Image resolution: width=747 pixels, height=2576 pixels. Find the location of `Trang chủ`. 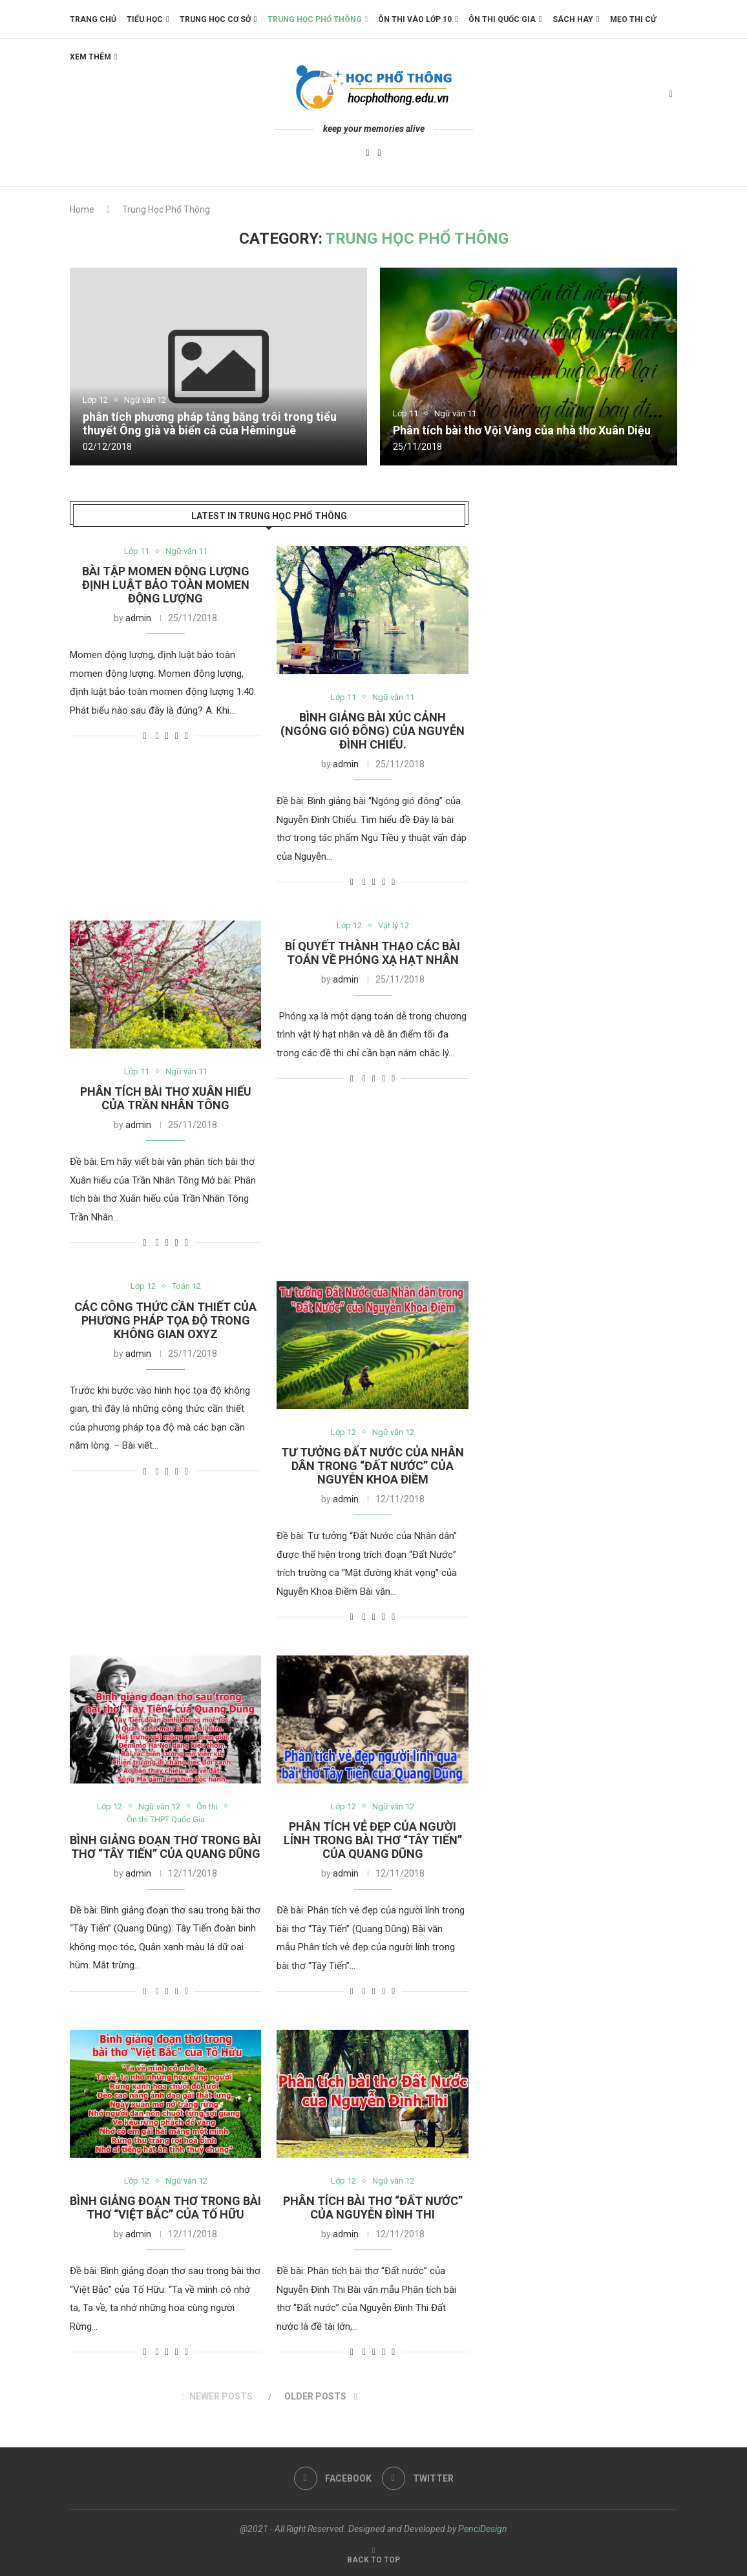

Trang chủ is located at coordinates (93, 19).